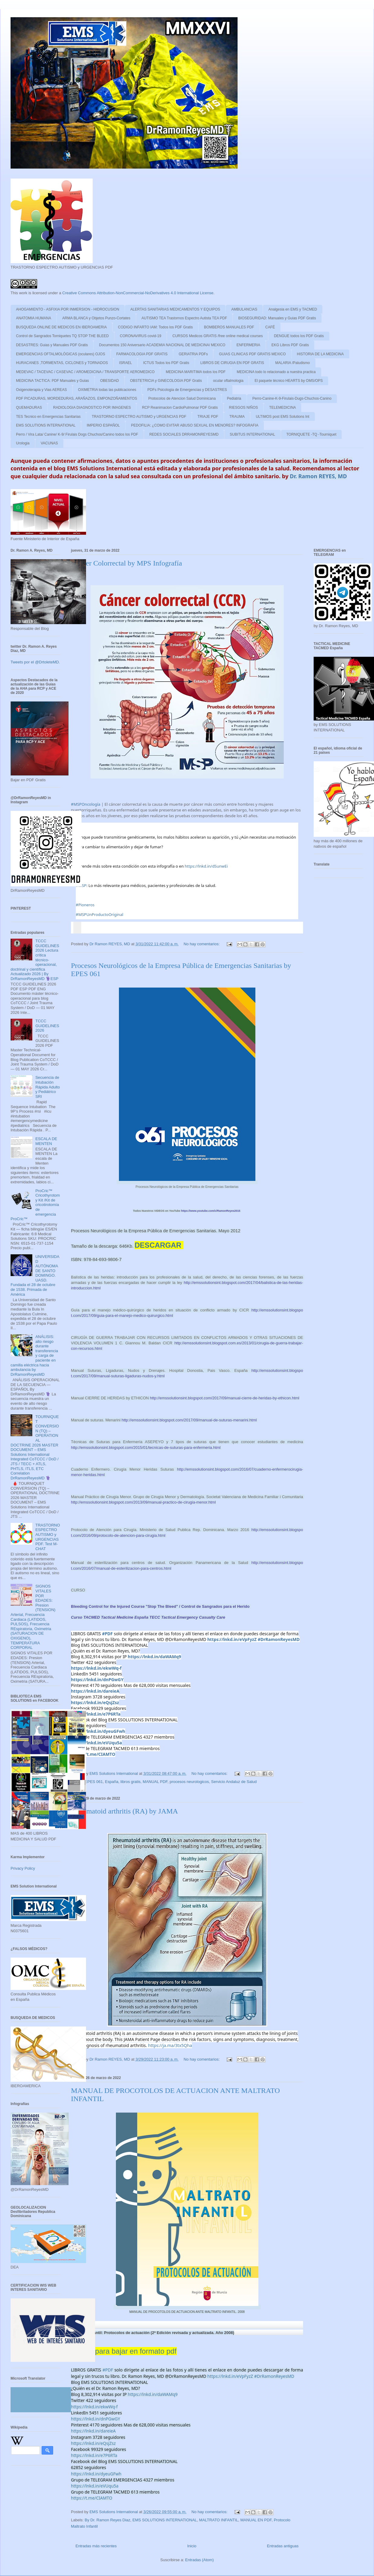 This screenshot has width=374, height=2576. Describe the element at coordinates (189, 1781) in the screenshot. I see `procesos neurologicos` at that location.